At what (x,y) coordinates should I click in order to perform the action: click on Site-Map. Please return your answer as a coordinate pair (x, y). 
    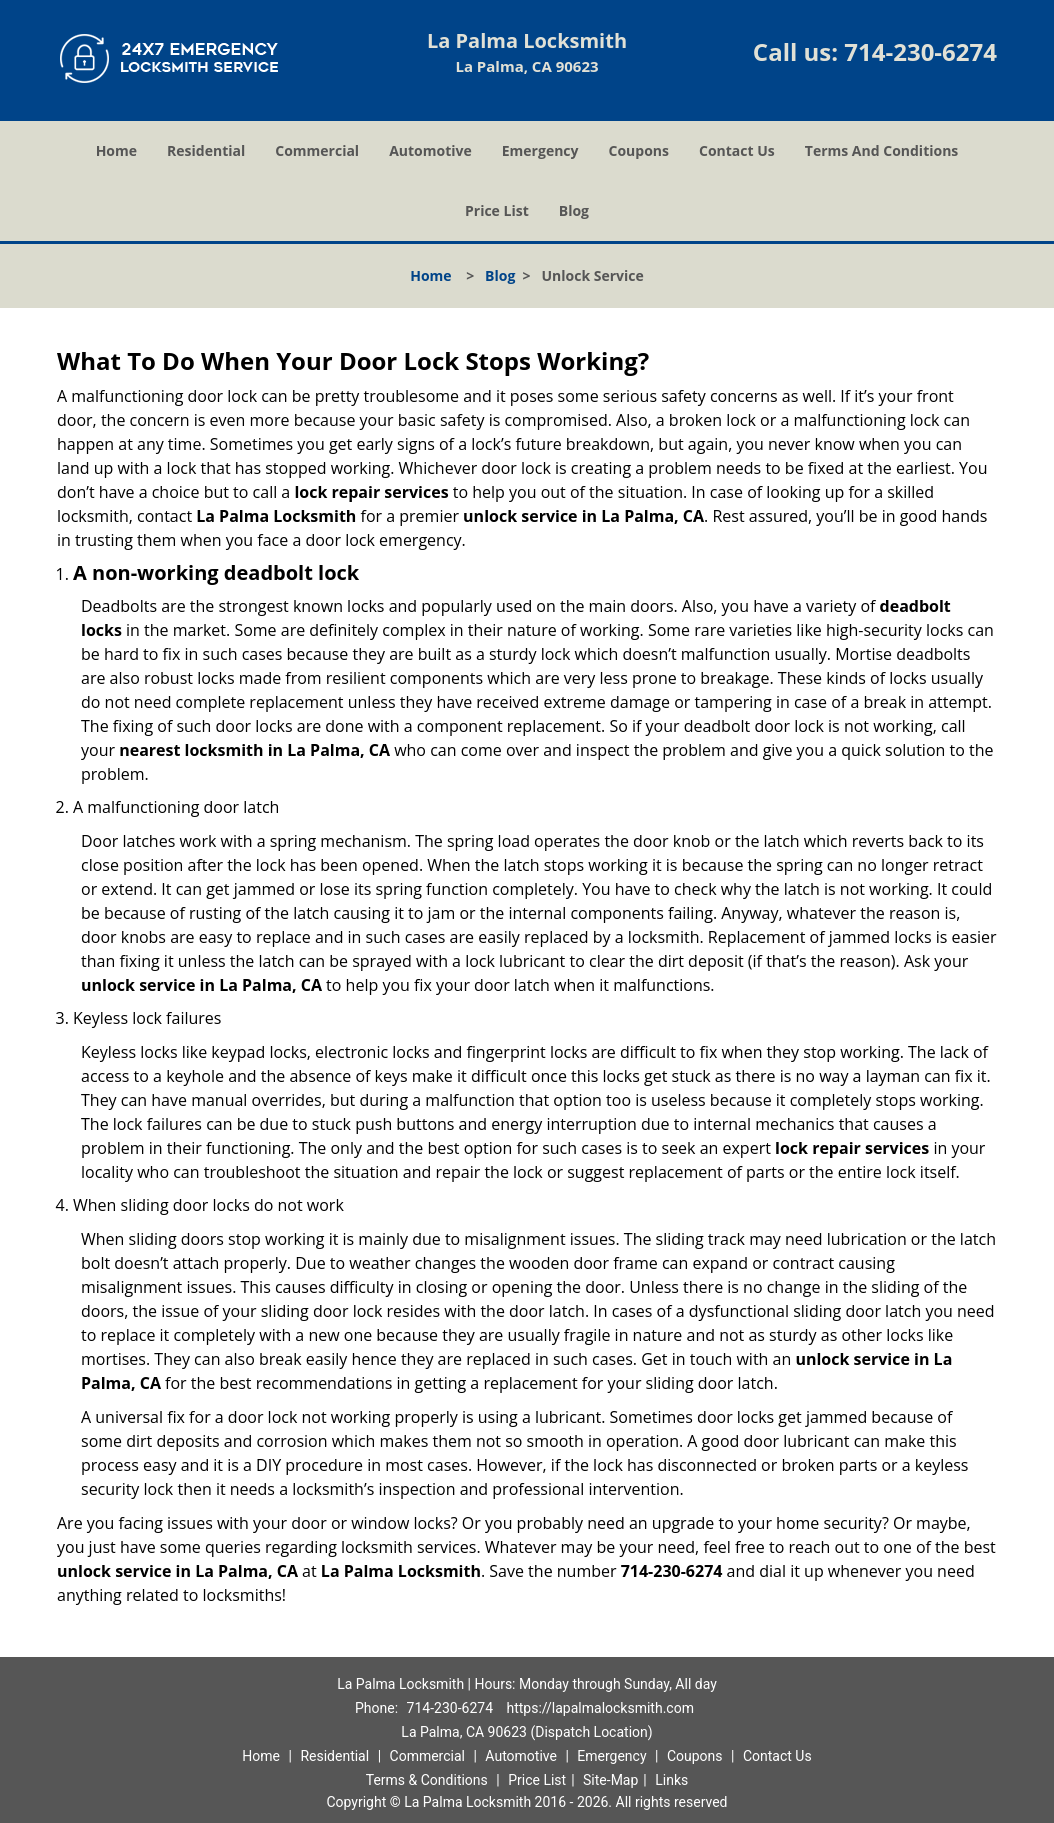
    Looking at the image, I should click on (610, 1780).